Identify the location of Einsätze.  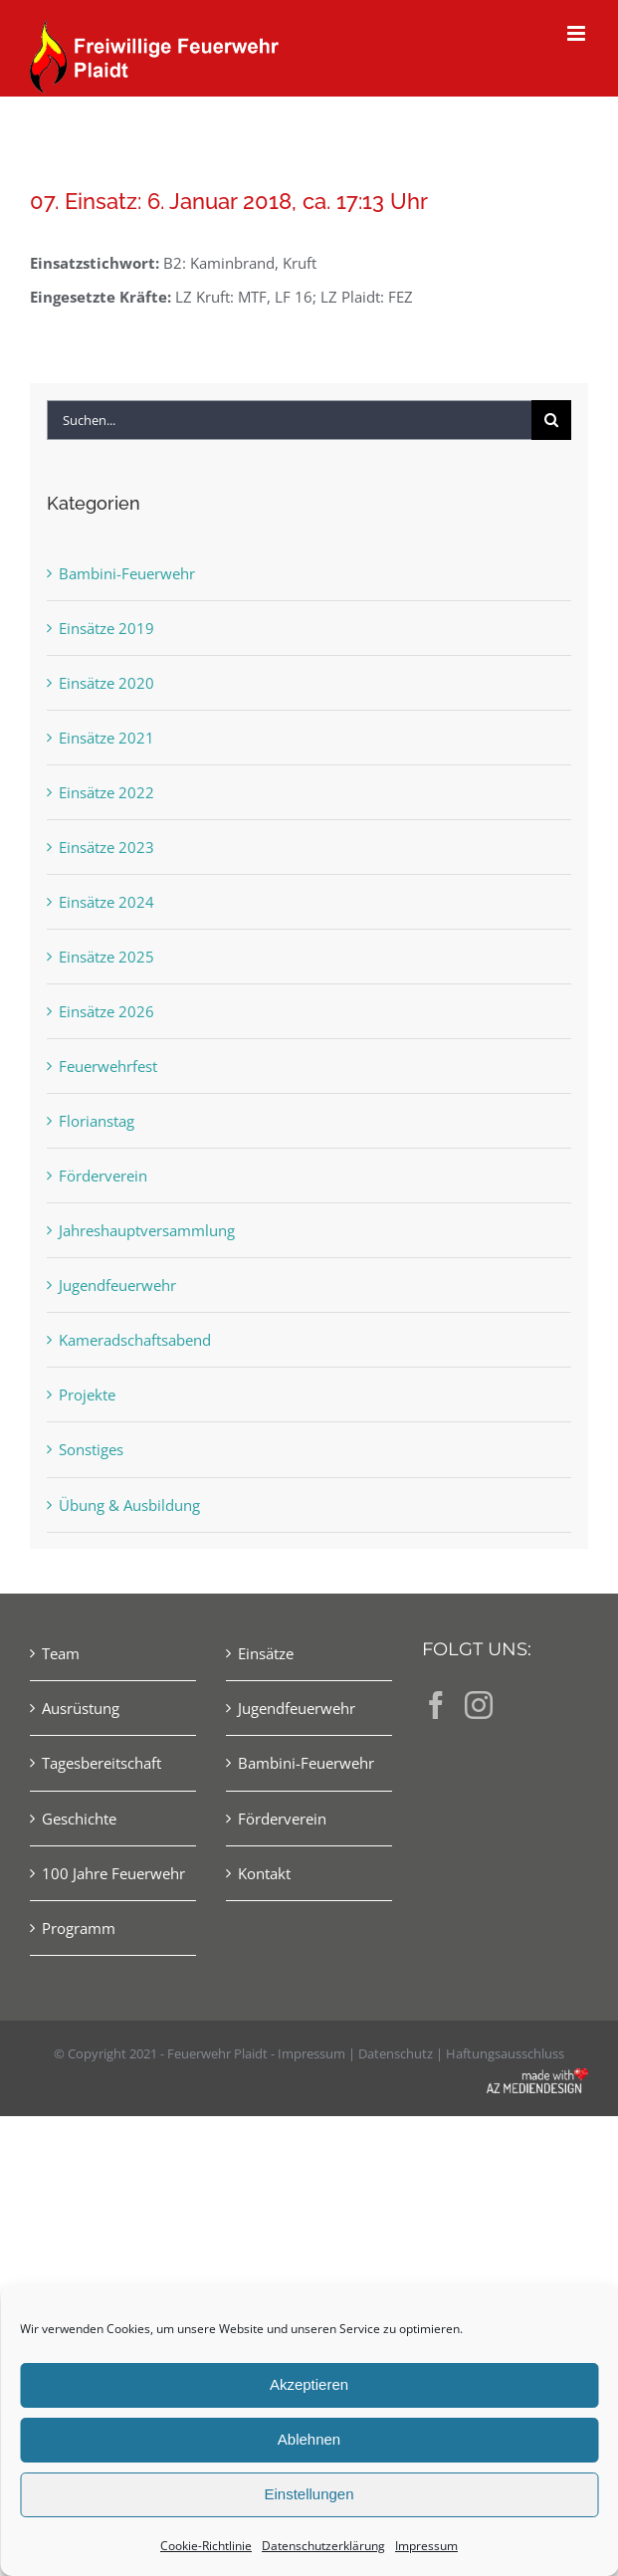
(266, 1653).